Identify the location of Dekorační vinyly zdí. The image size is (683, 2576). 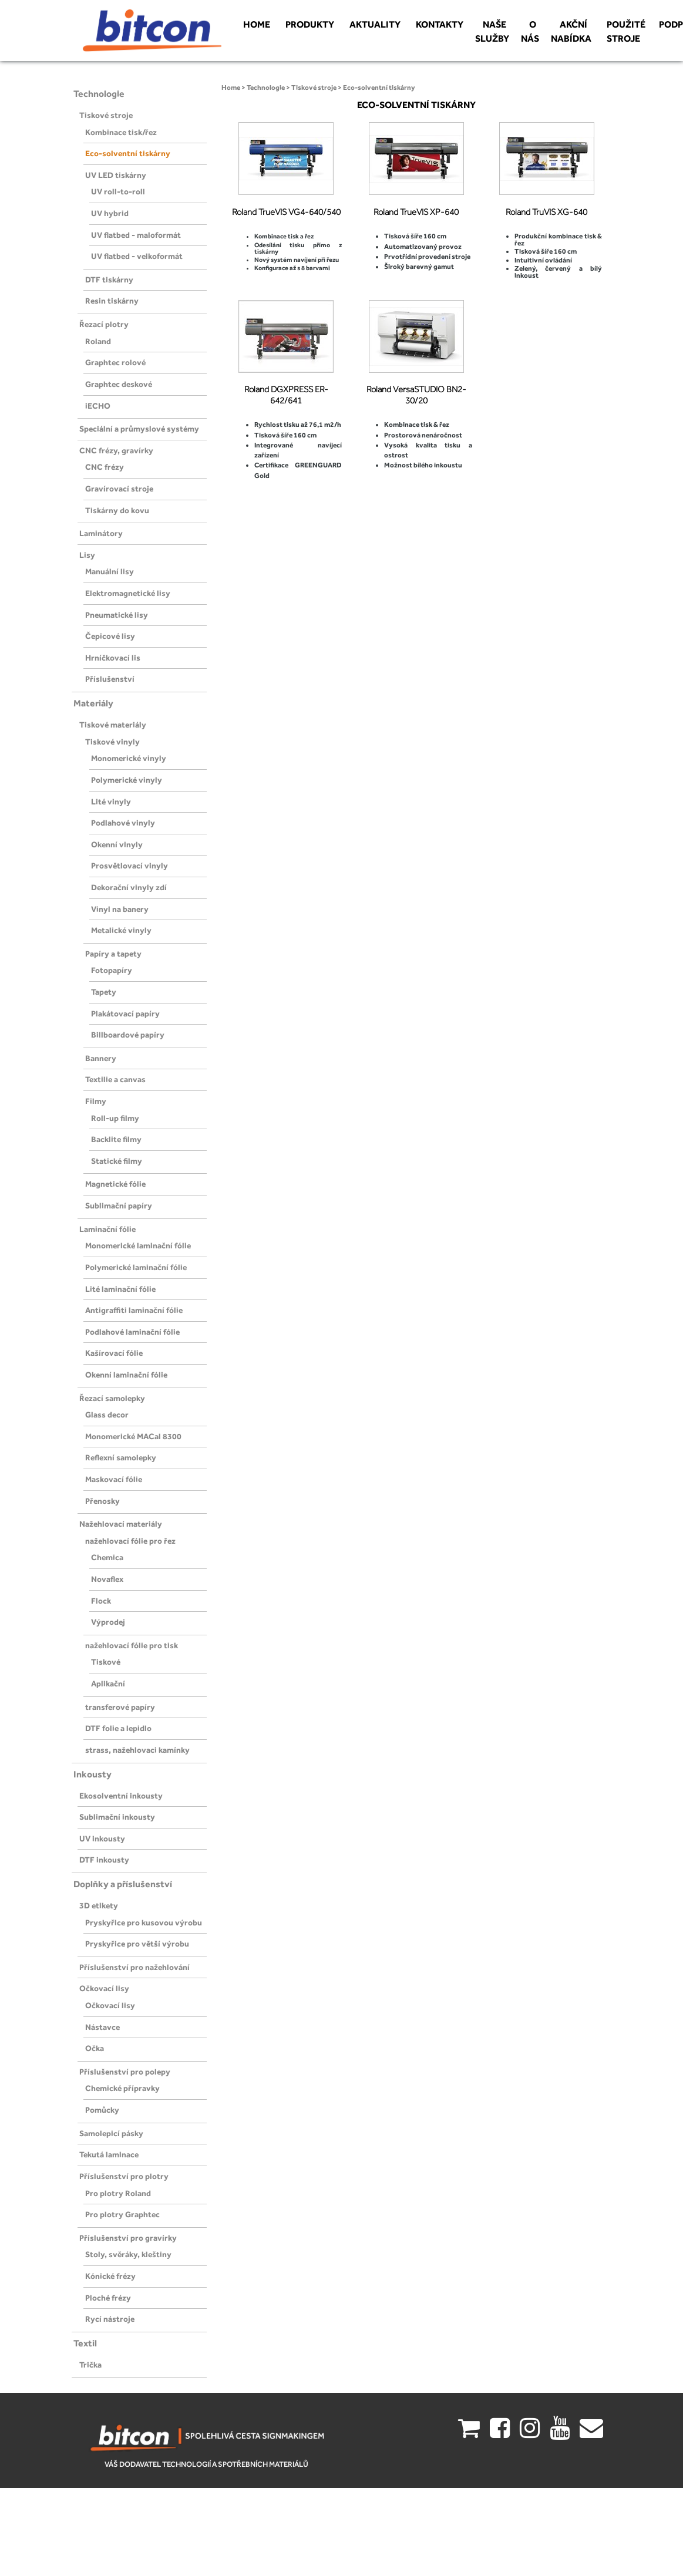
(129, 887).